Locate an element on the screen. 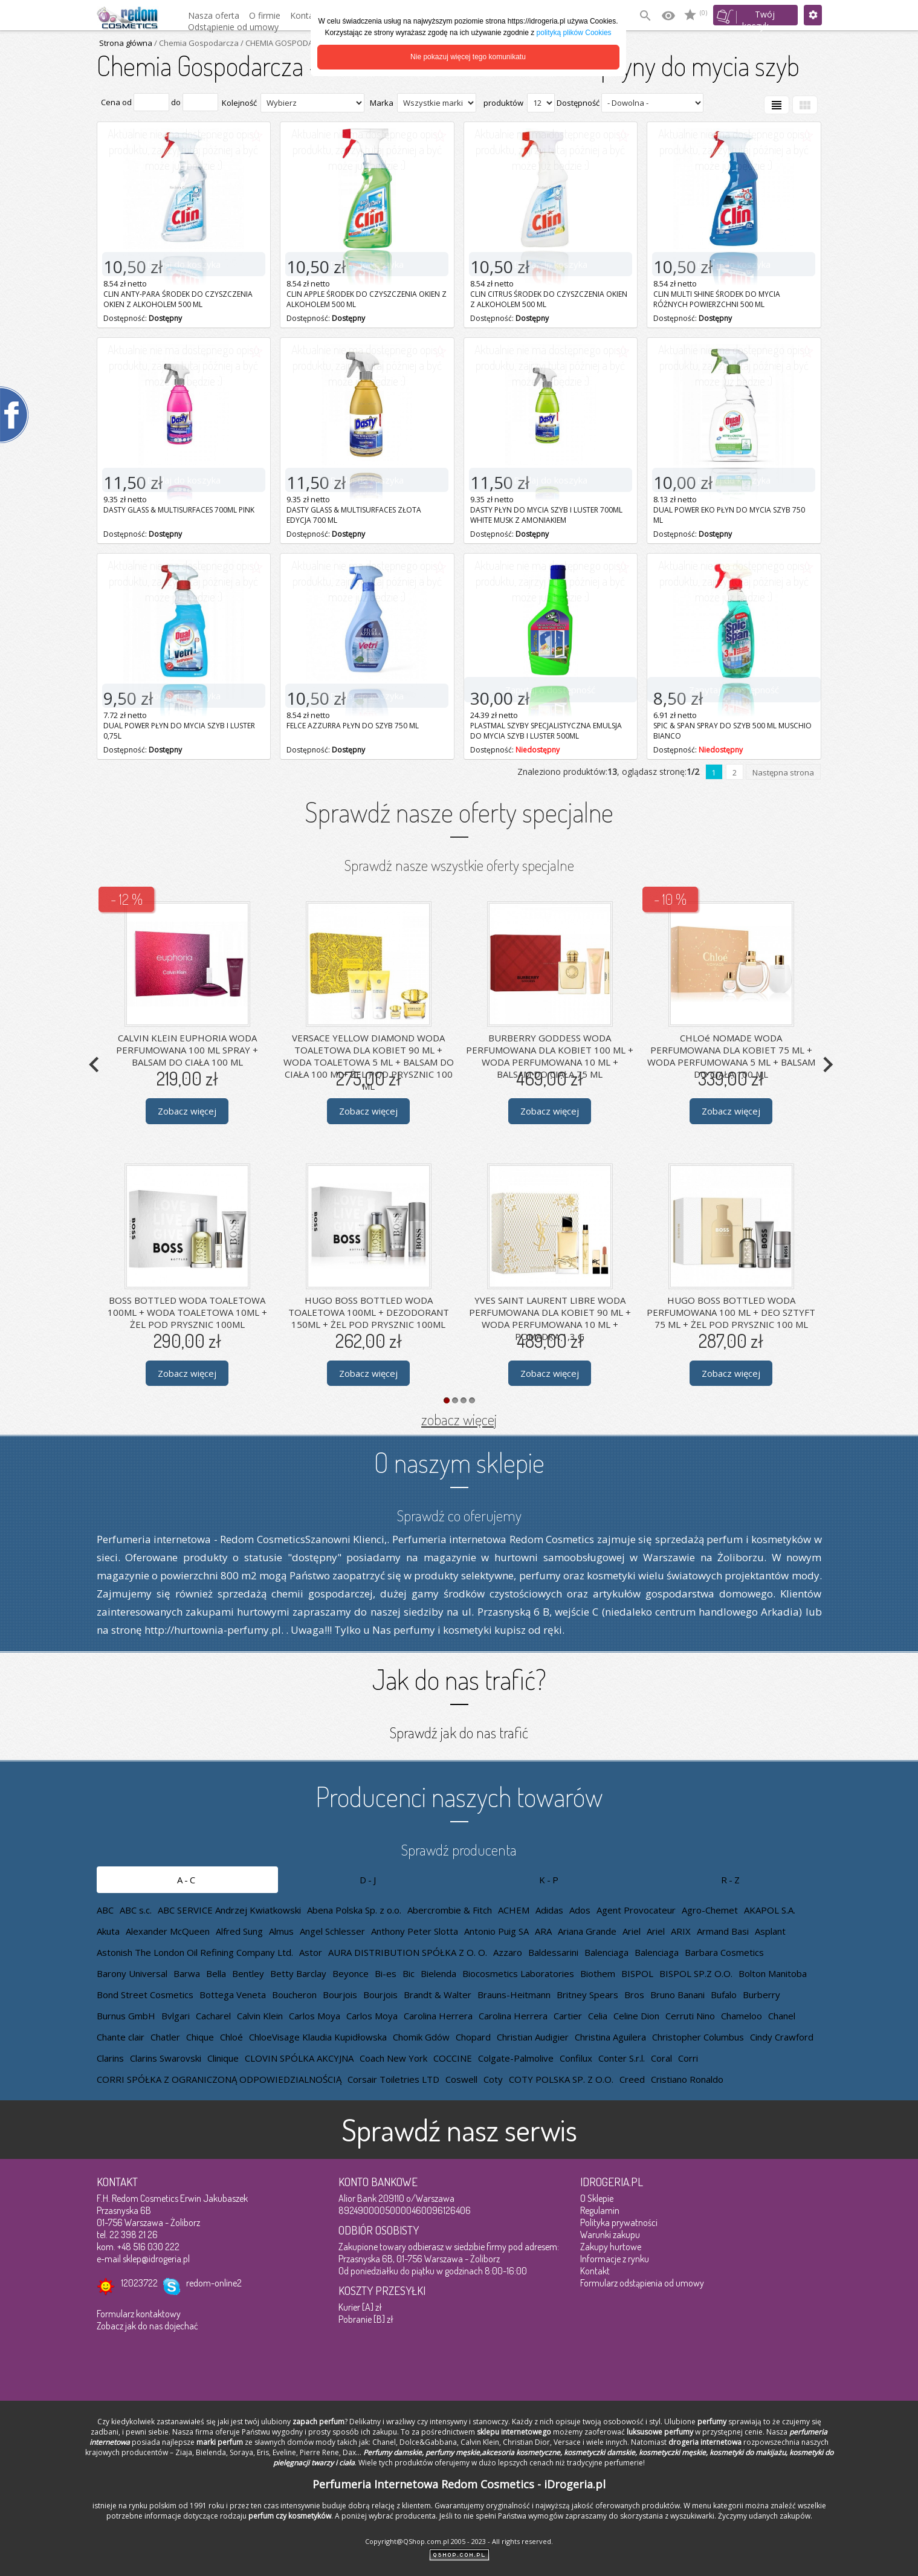 The image size is (918, 2576). 12023722 is located at coordinates (139, 2283).